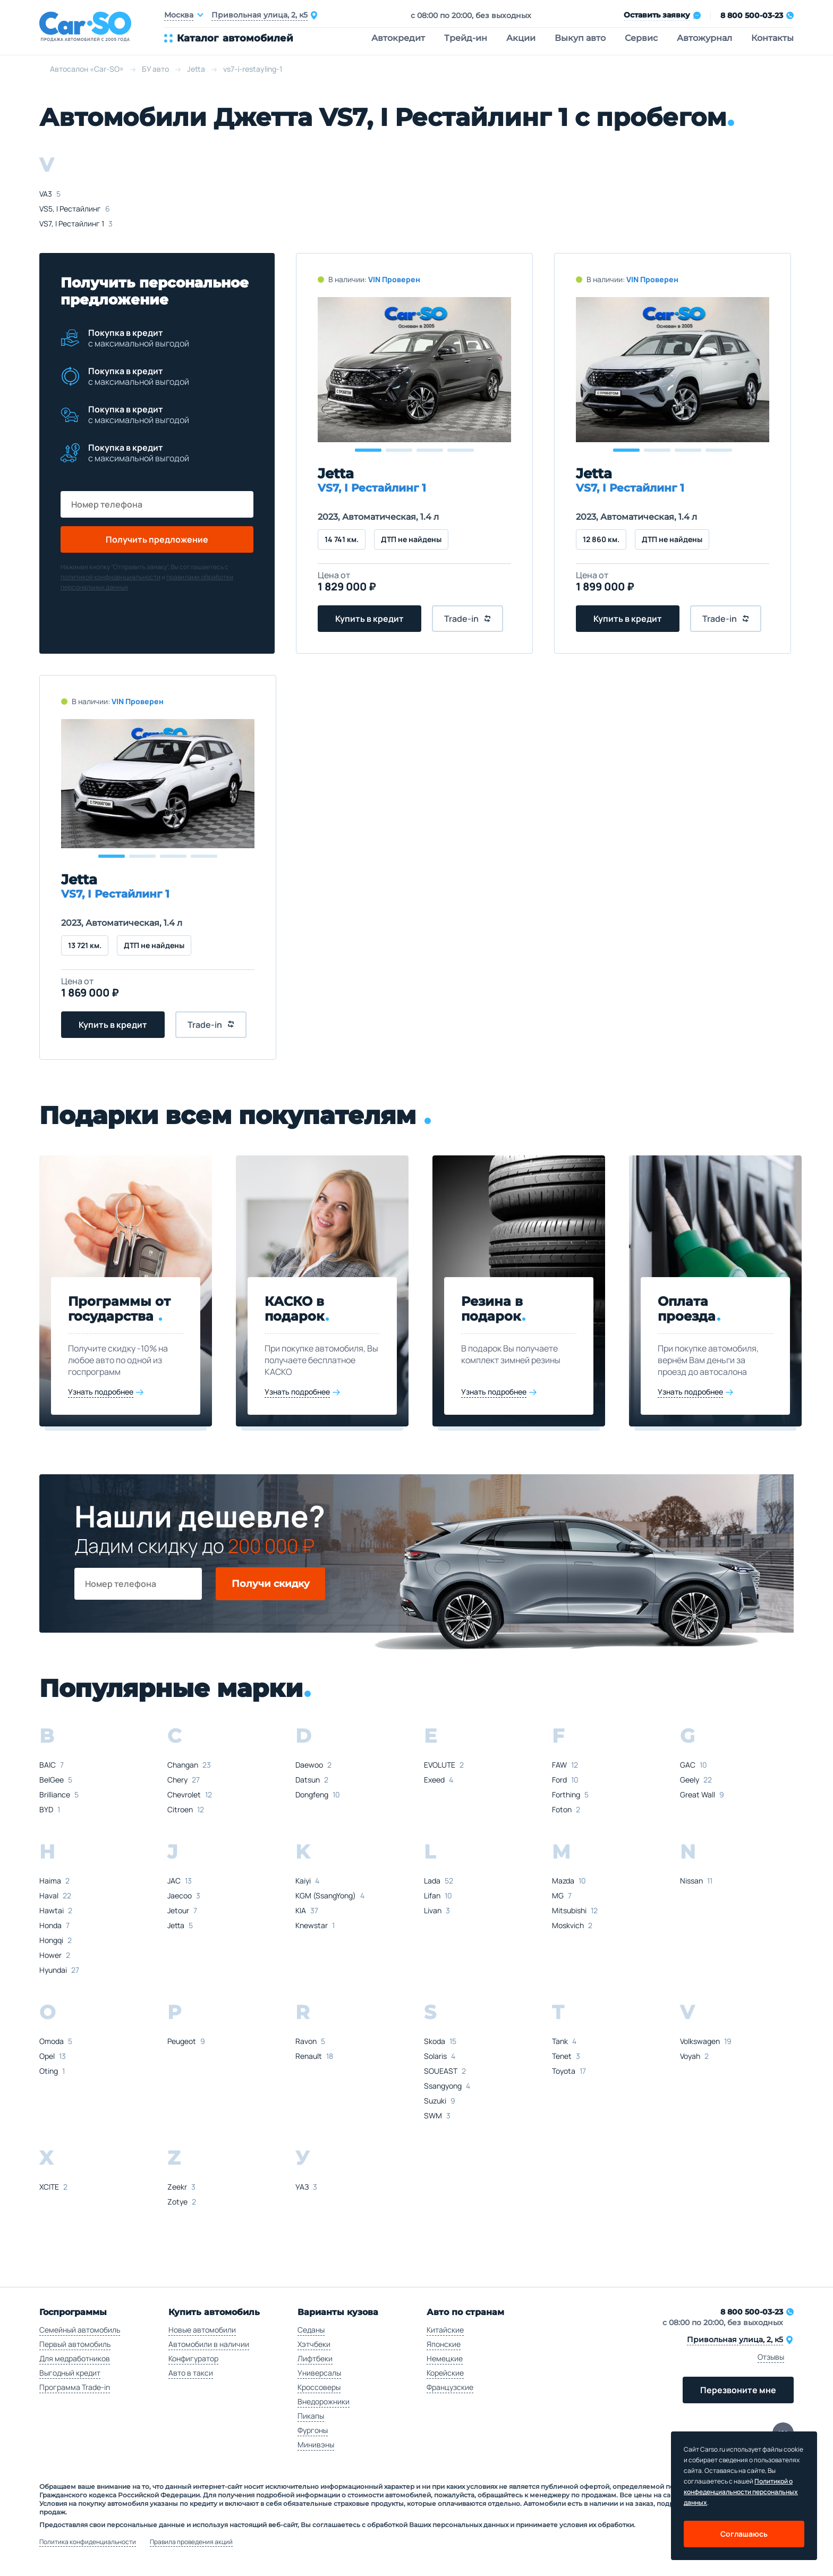 Image resolution: width=833 pixels, height=2576 pixels. What do you see at coordinates (79, 2330) in the screenshot?
I see `Семейный автомобиль` at bounding box center [79, 2330].